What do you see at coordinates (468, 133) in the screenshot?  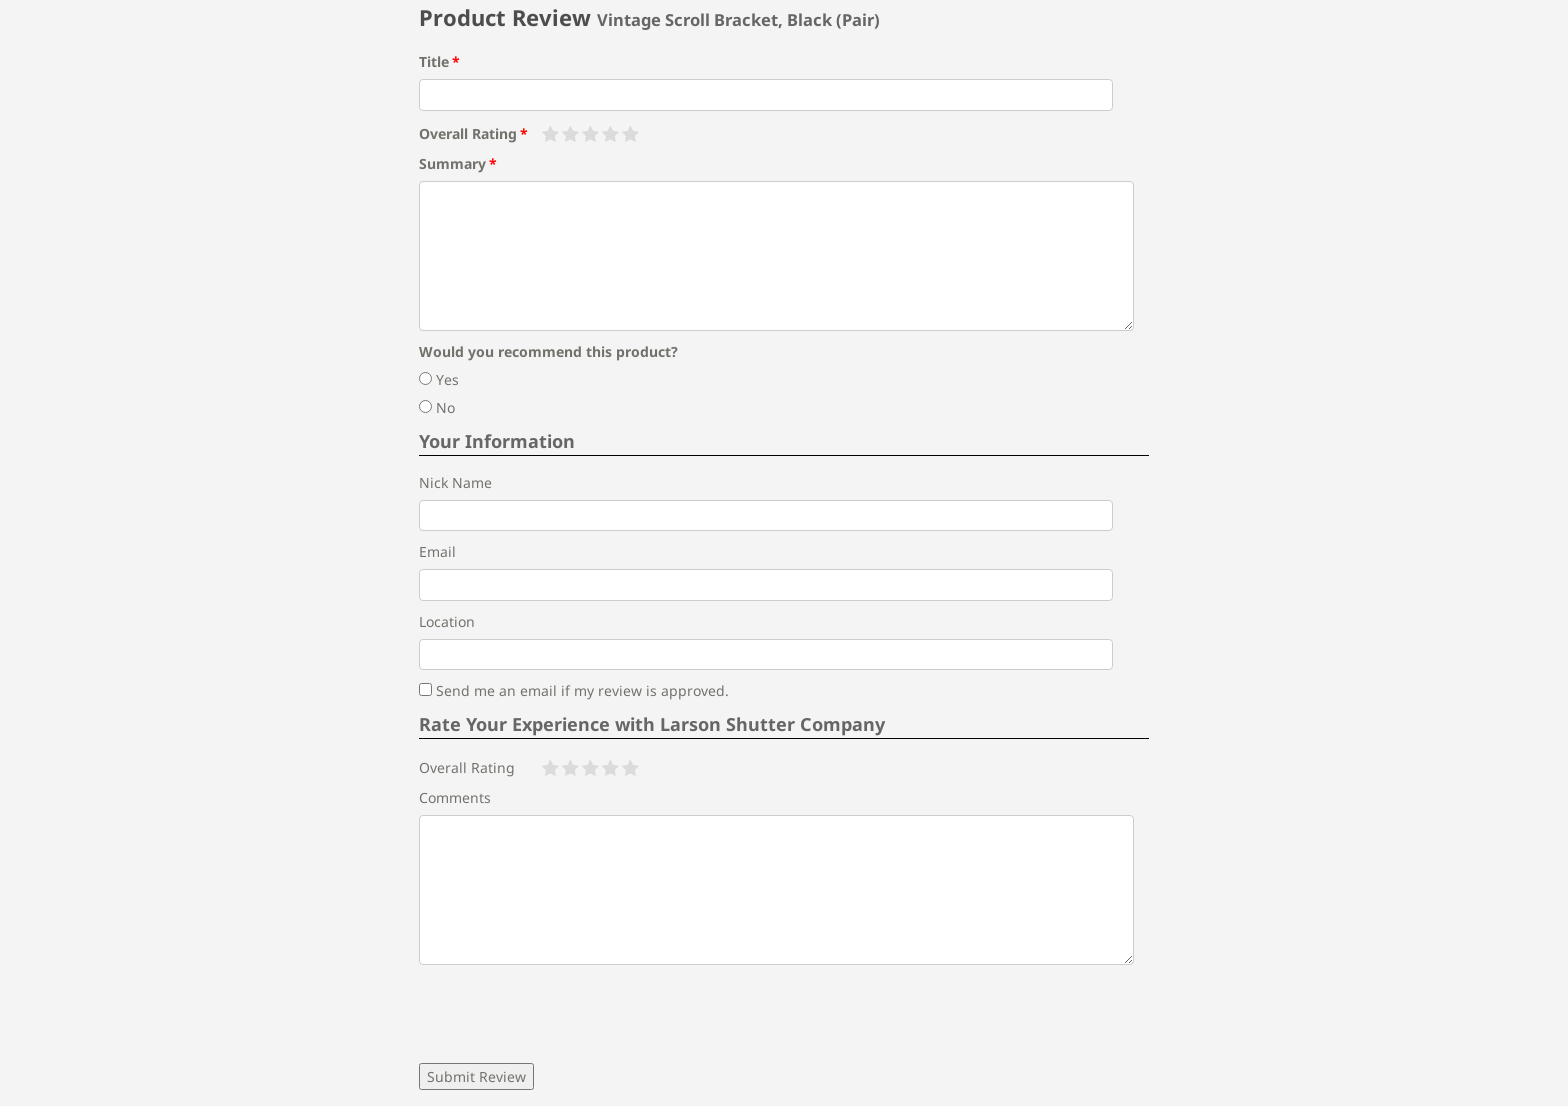 I see `Overall Rating` at bounding box center [468, 133].